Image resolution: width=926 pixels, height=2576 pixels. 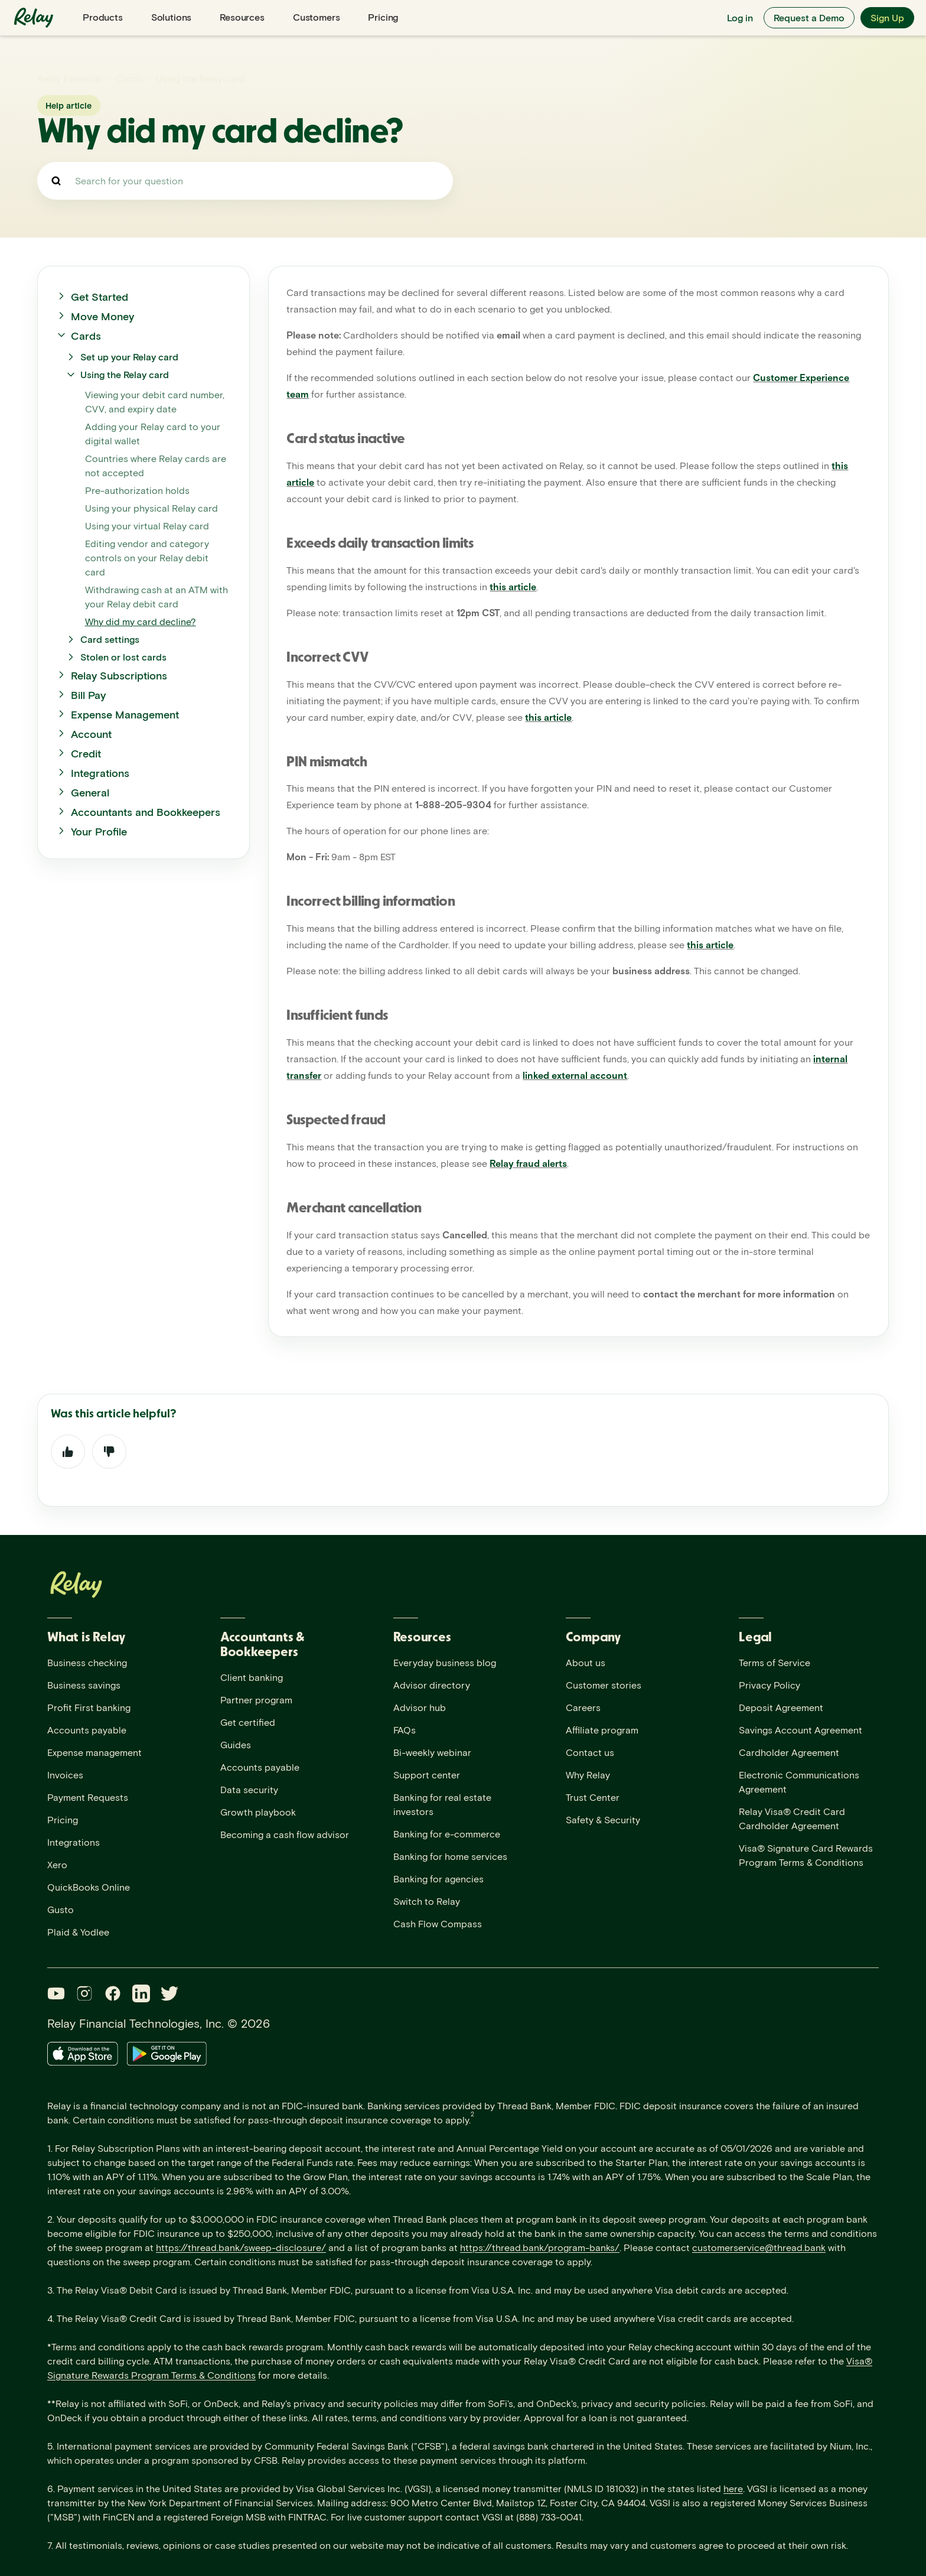 What do you see at coordinates (603, 1819) in the screenshot?
I see `Safety & Security` at bounding box center [603, 1819].